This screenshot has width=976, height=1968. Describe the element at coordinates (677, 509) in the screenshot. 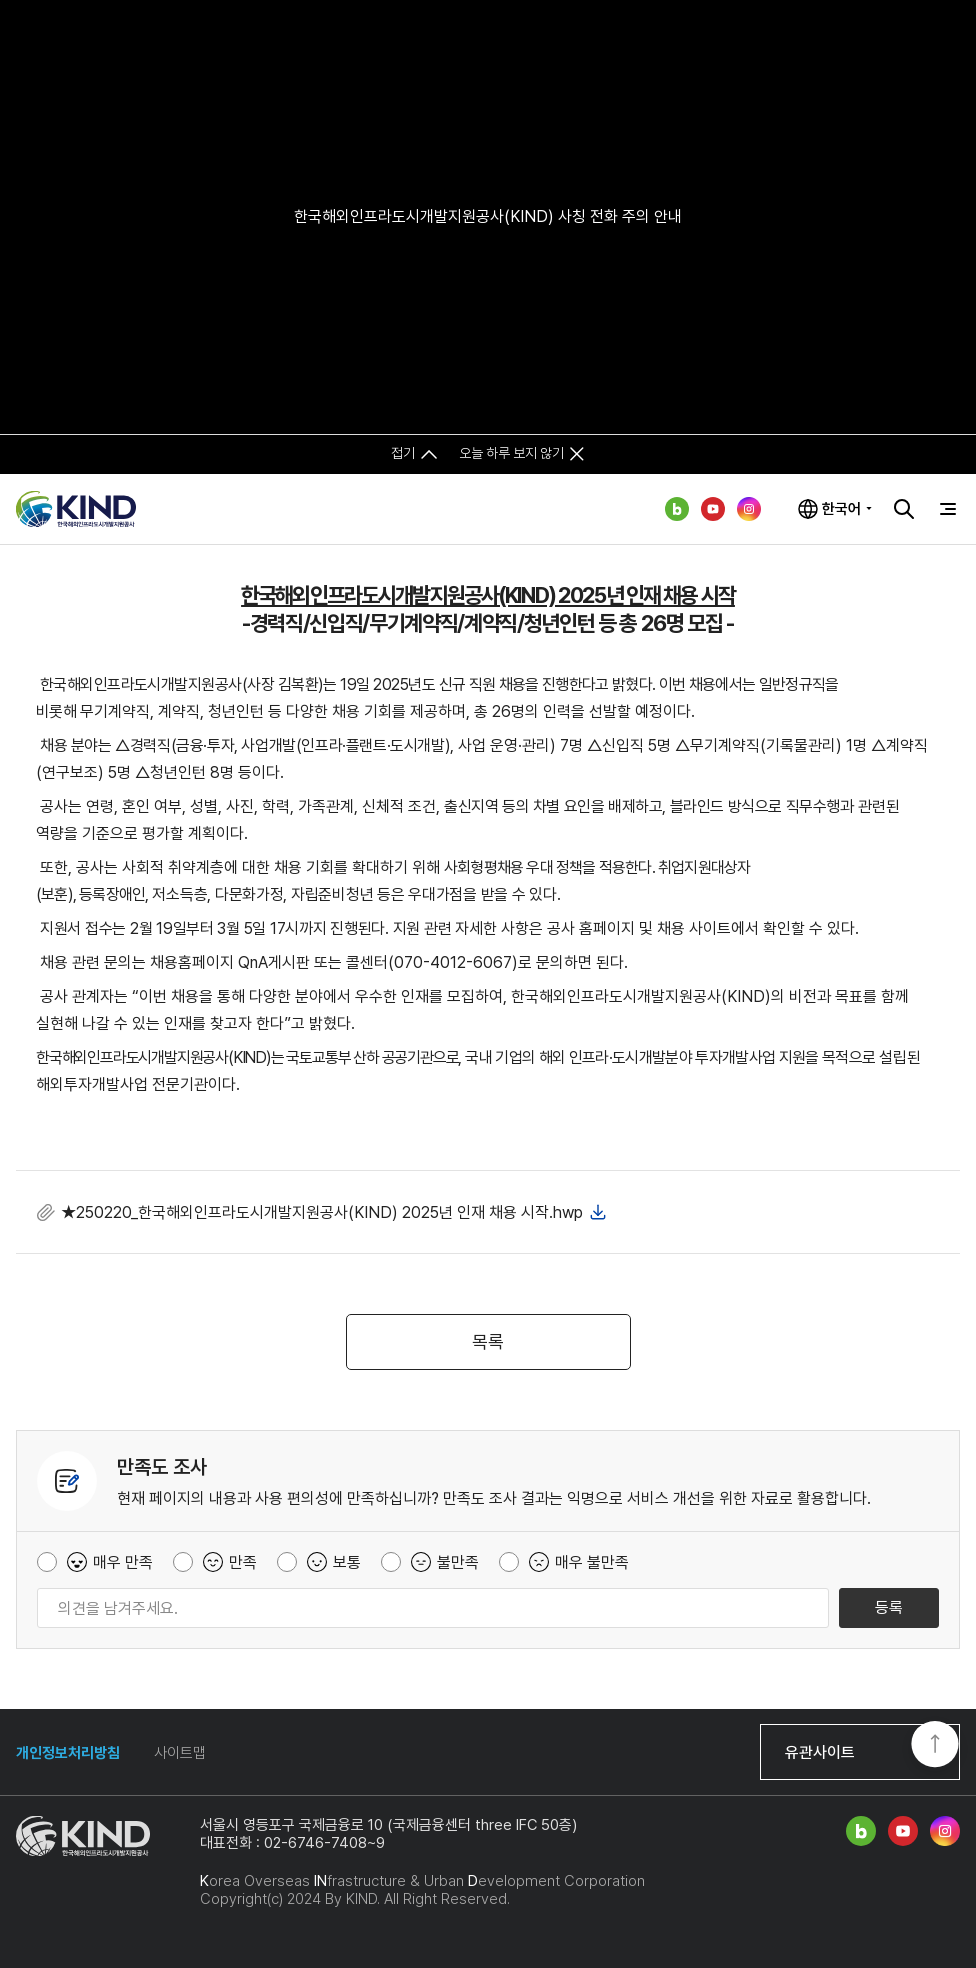

I see `네이버 블로그` at that location.